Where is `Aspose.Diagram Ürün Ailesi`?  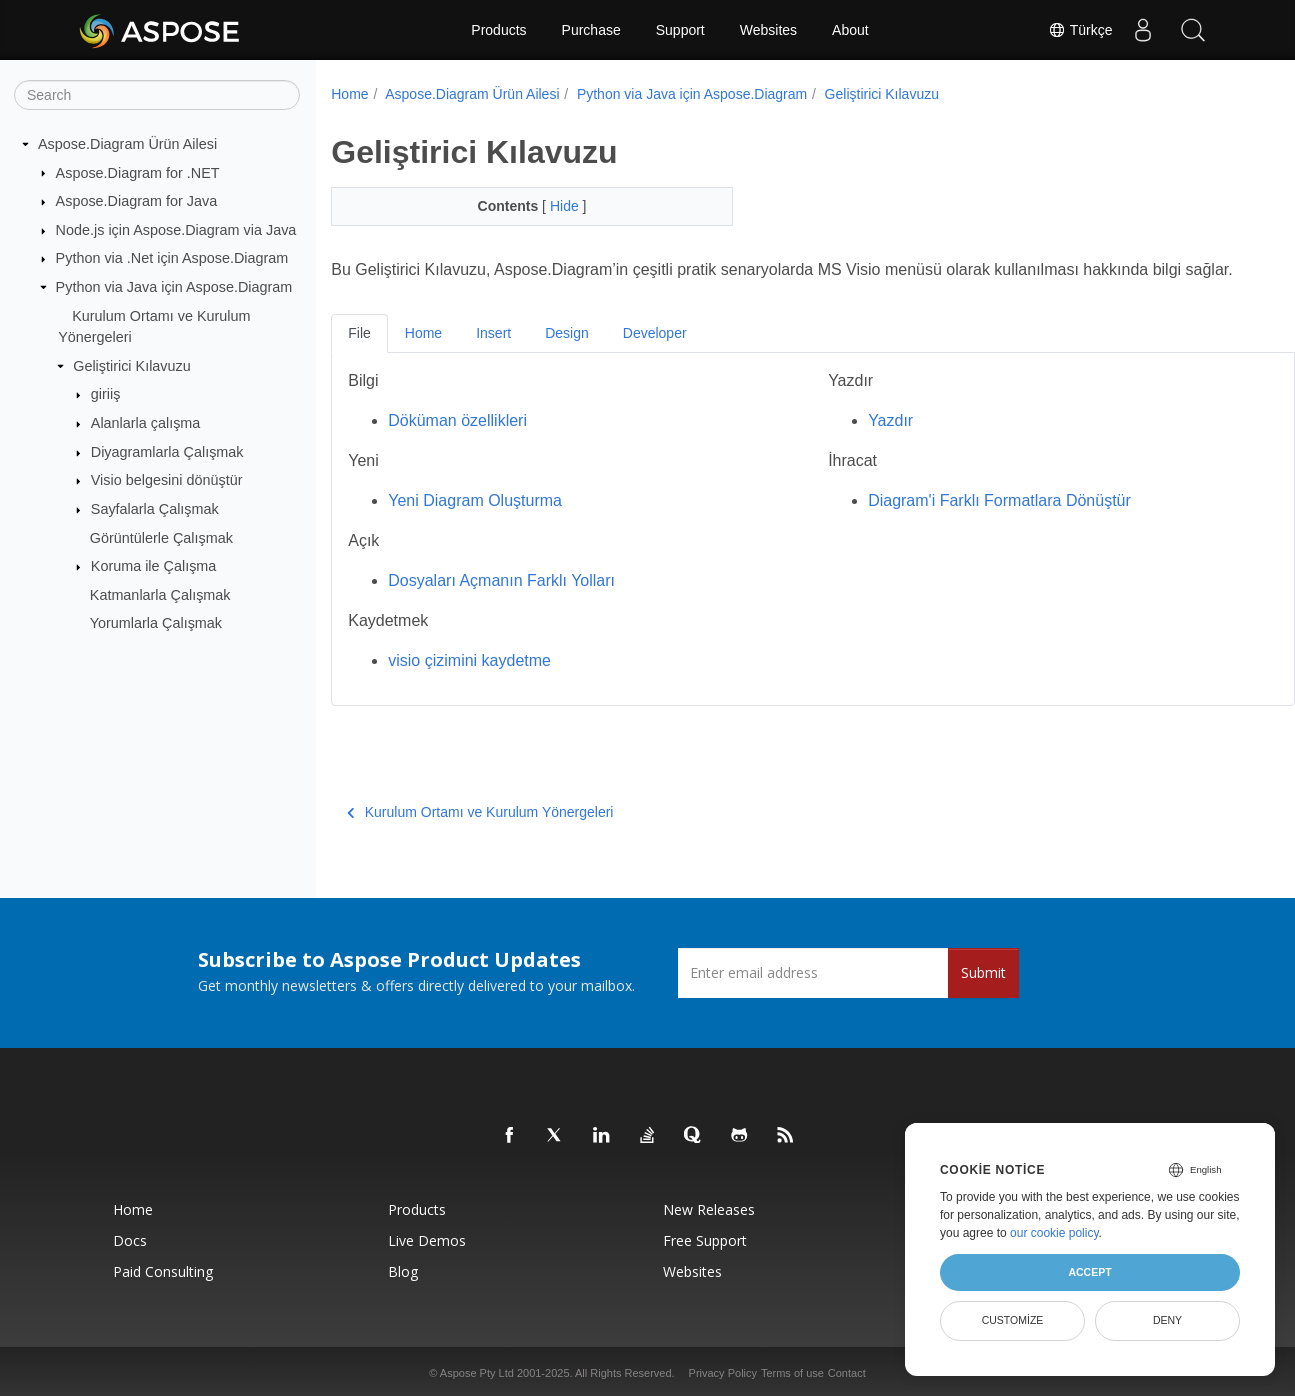 Aspose.Diagram Ürün Ailesi is located at coordinates (127, 144).